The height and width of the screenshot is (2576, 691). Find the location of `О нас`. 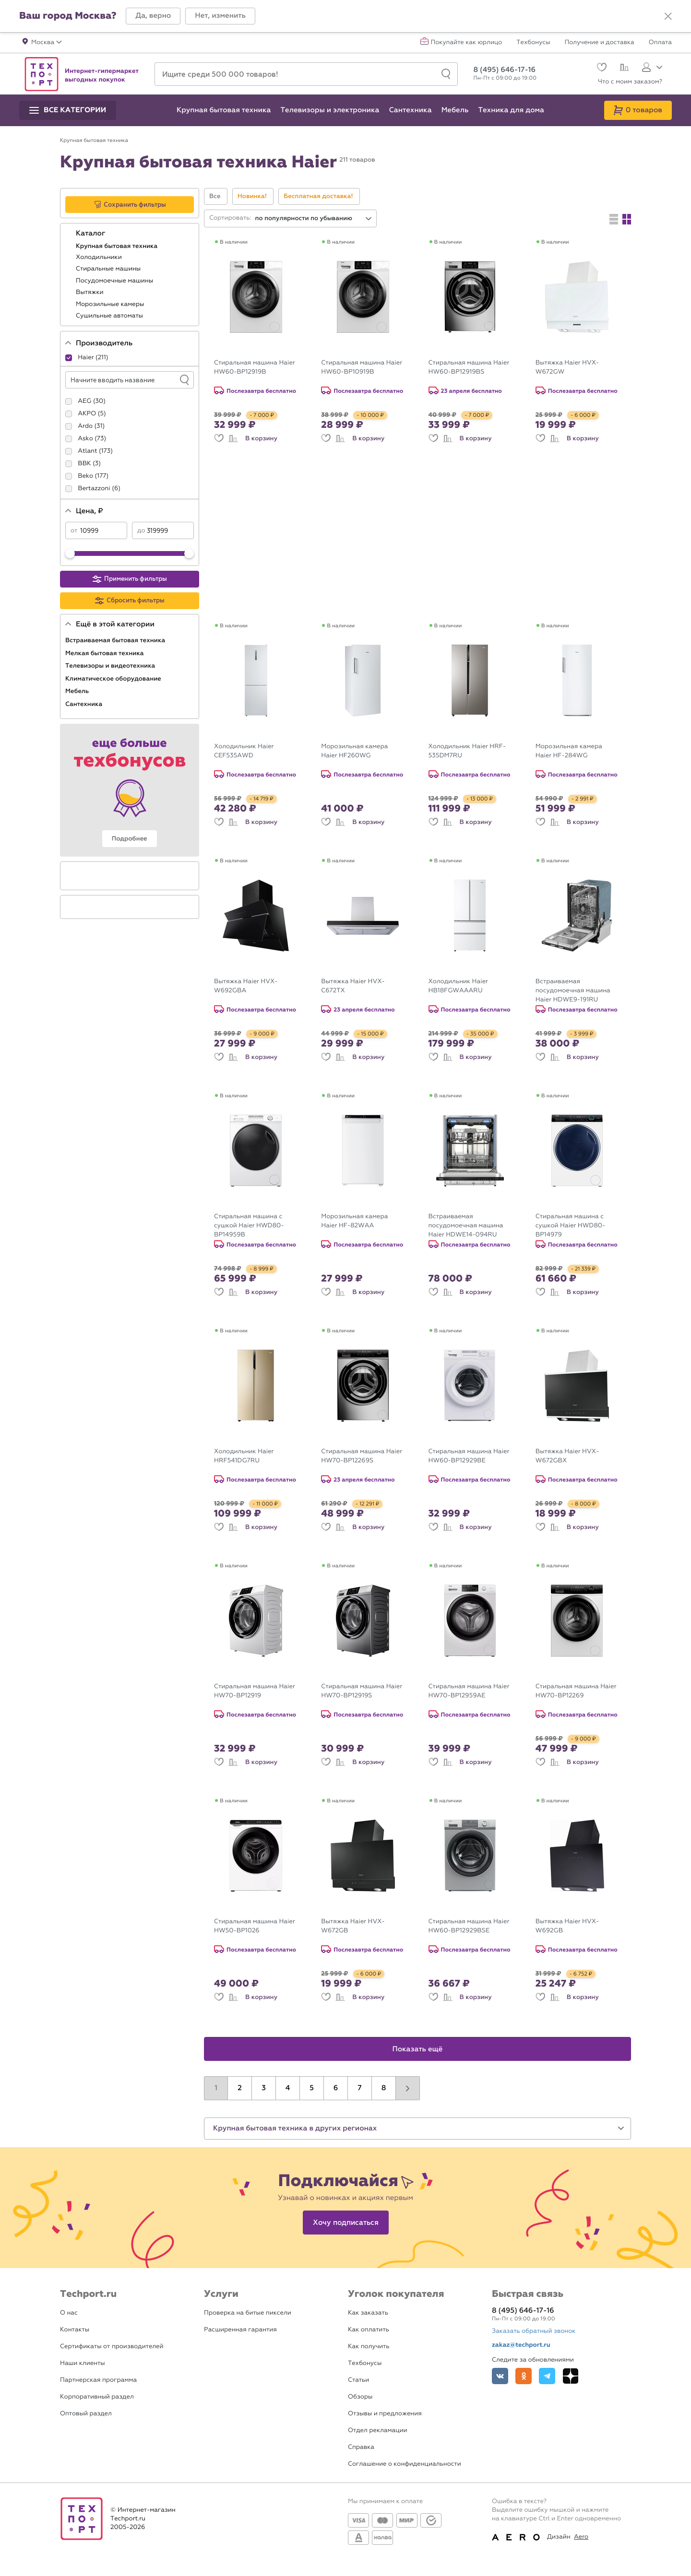

О нас is located at coordinates (69, 2313).